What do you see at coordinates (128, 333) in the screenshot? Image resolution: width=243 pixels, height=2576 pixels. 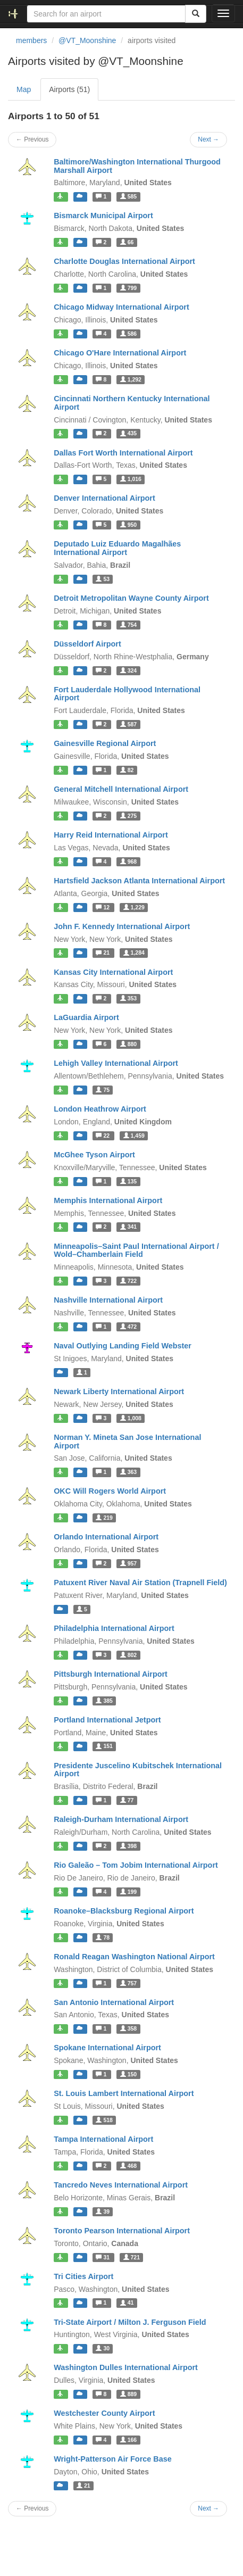 I see `586` at bounding box center [128, 333].